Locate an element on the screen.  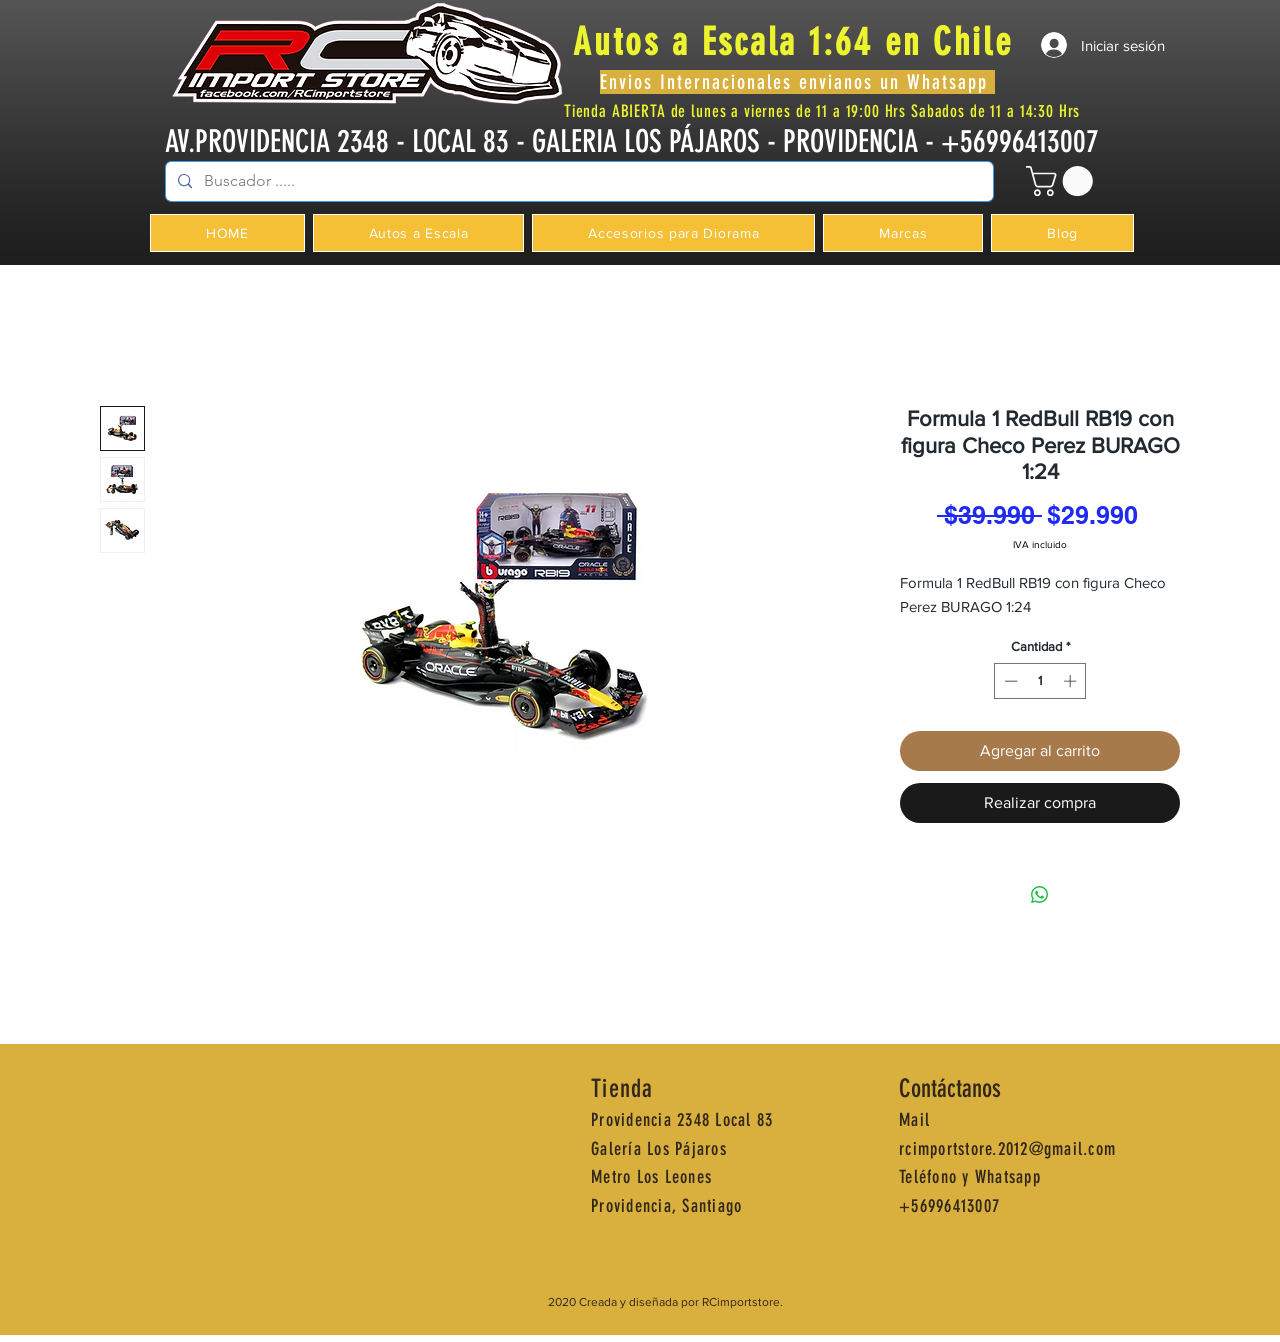
[Buscador .....] is located at coordinates (577, 181).